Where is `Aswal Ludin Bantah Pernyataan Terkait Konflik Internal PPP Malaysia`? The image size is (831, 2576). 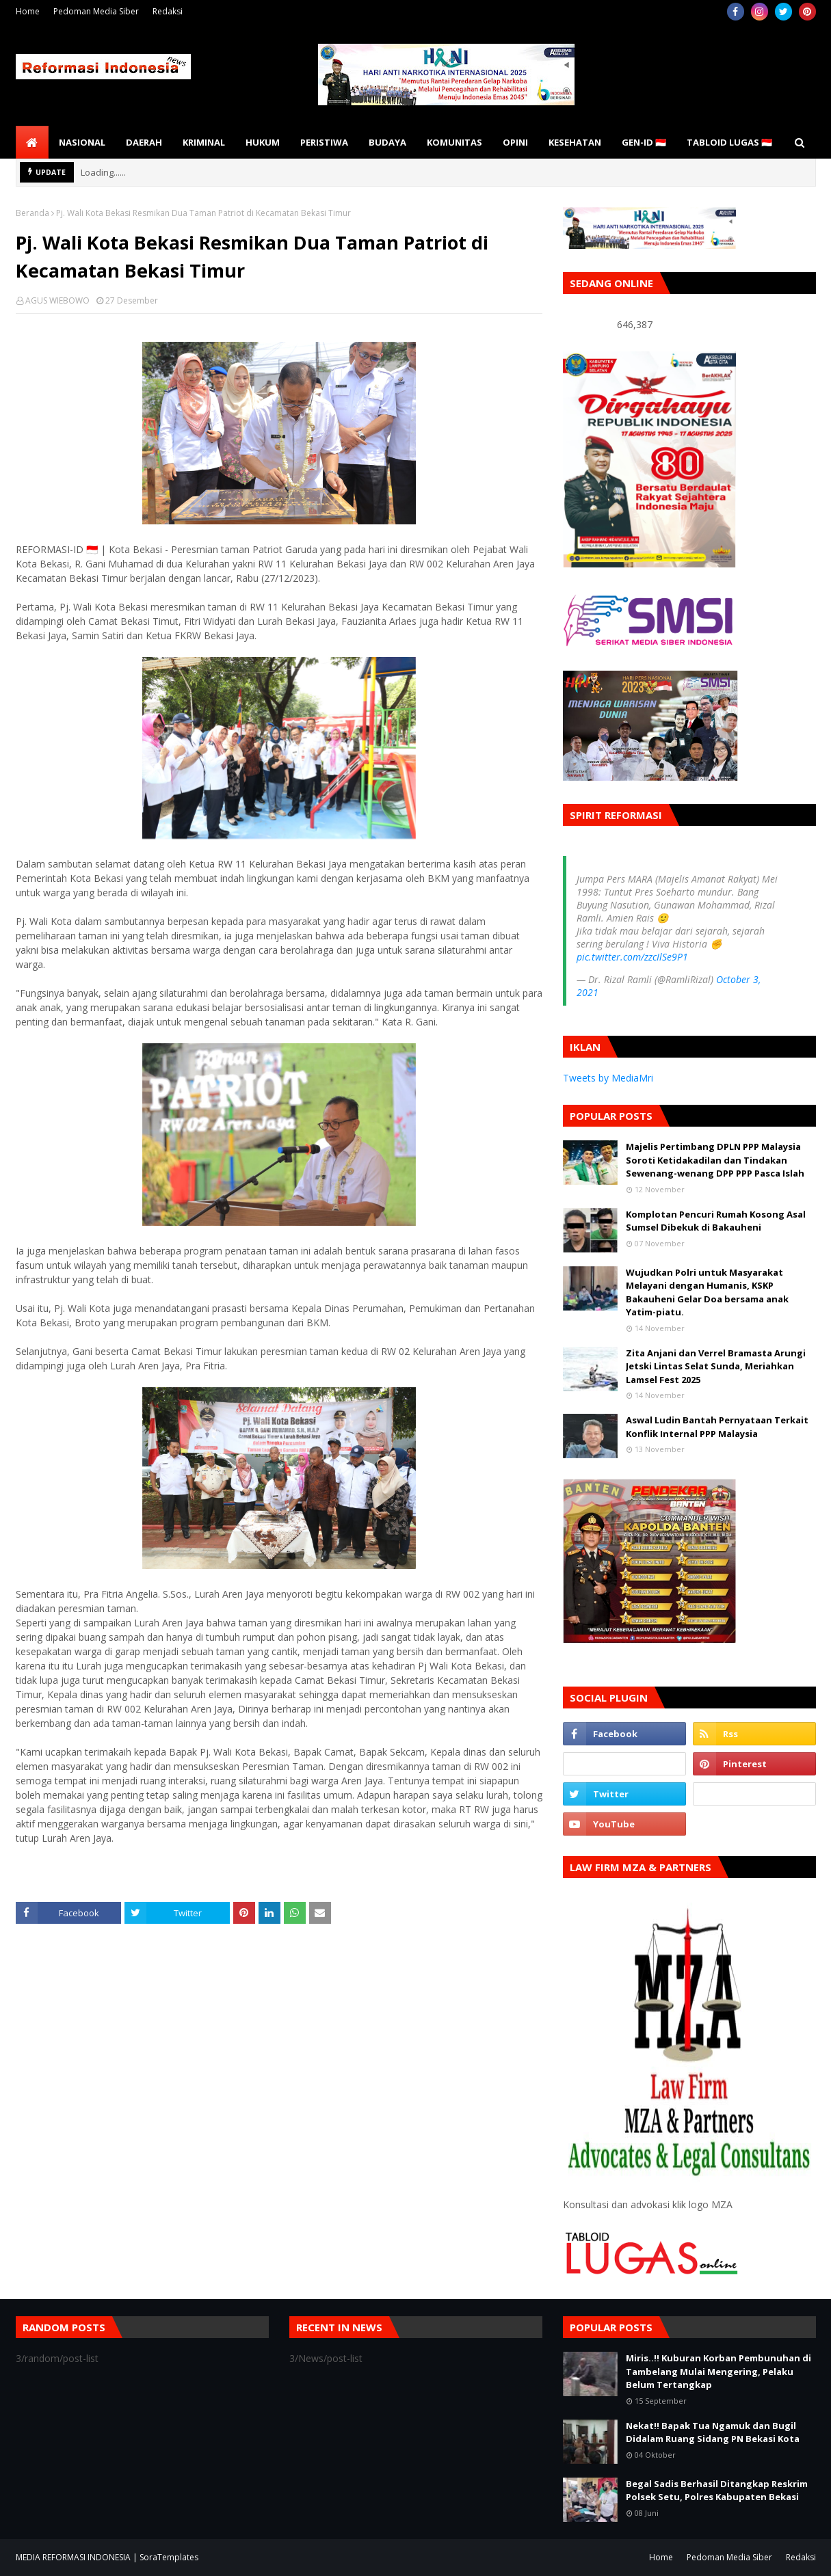 Aswal Ludin Bantah Pernyataan Terkait Konflik Internal PPP Malaysia is located at coordinates (717, 1427).